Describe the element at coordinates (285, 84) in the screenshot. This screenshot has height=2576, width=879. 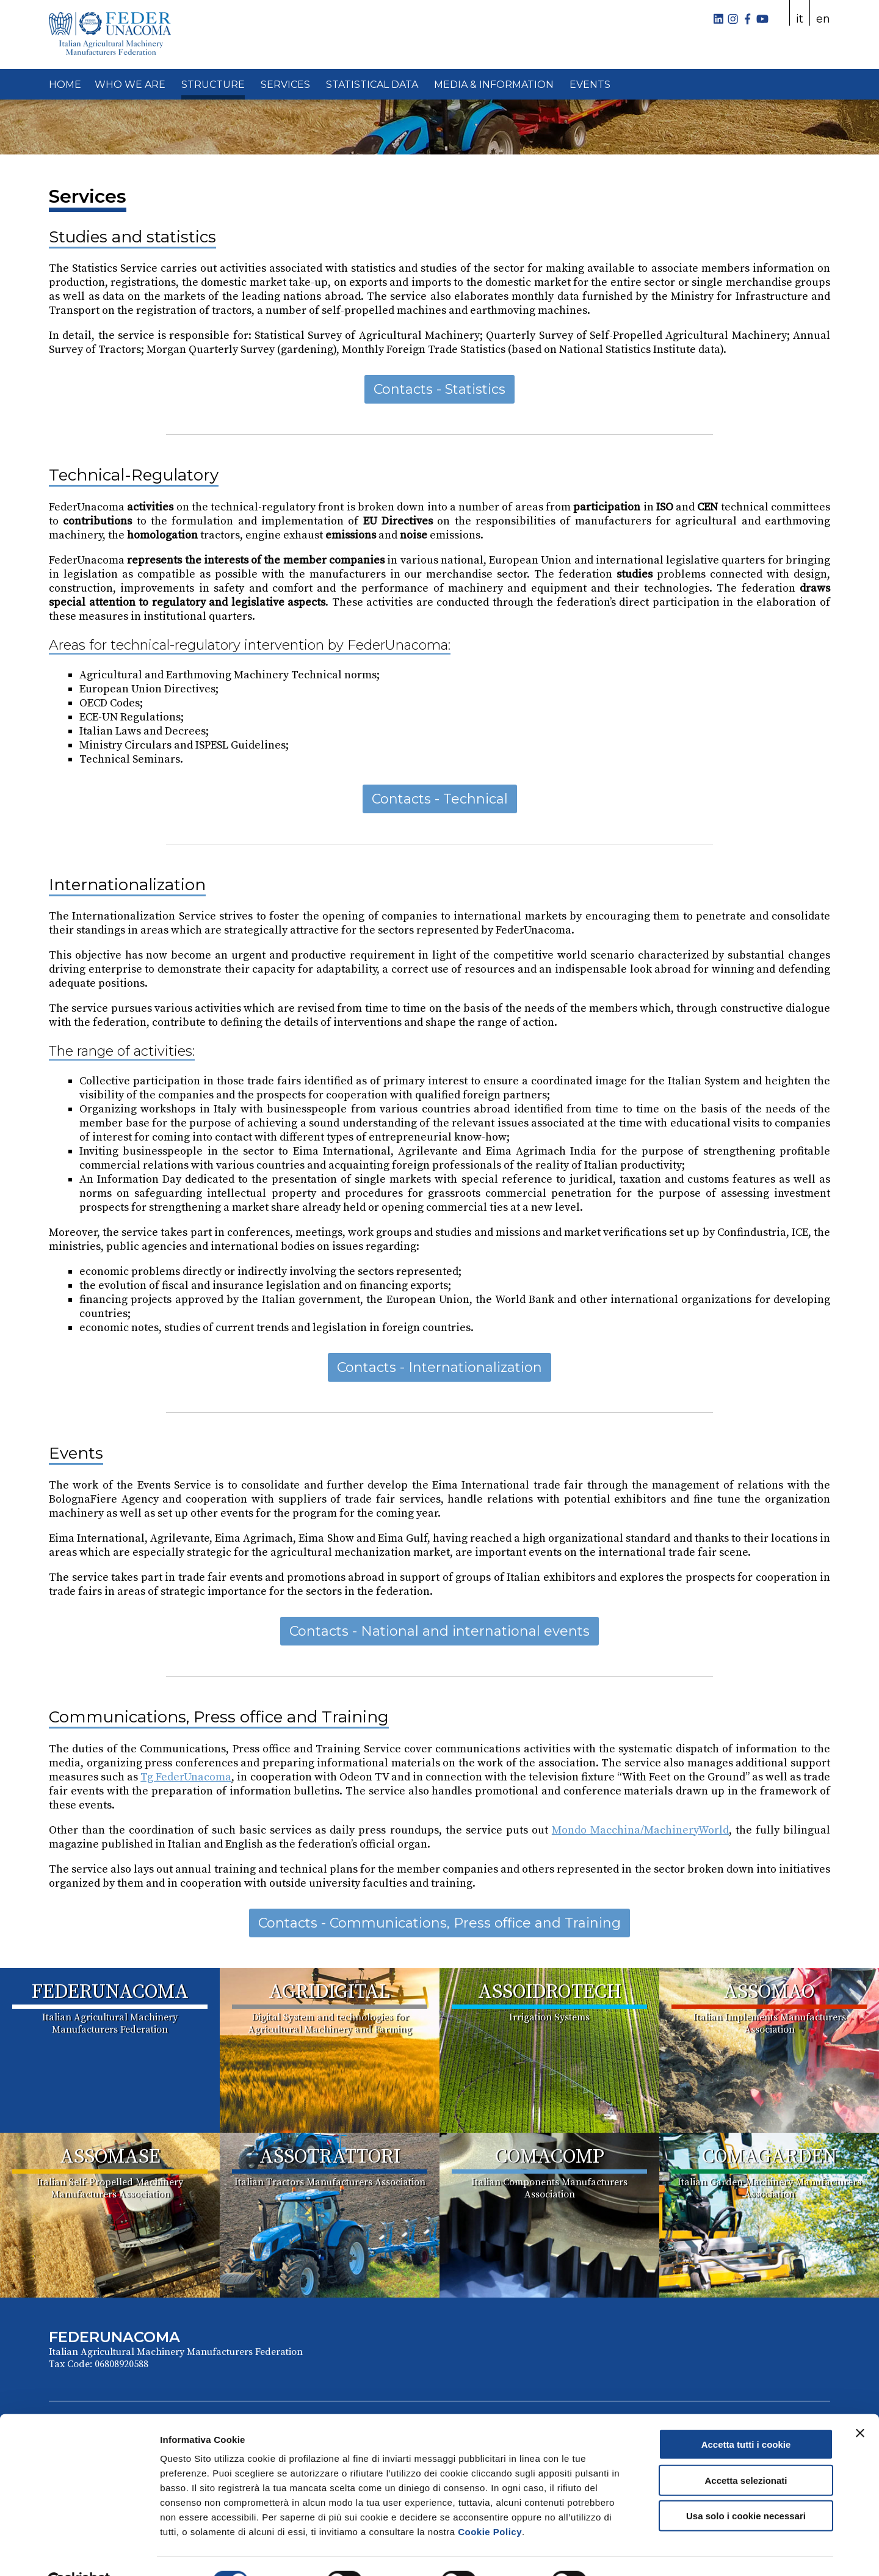
I see `SERVICES` at that location.